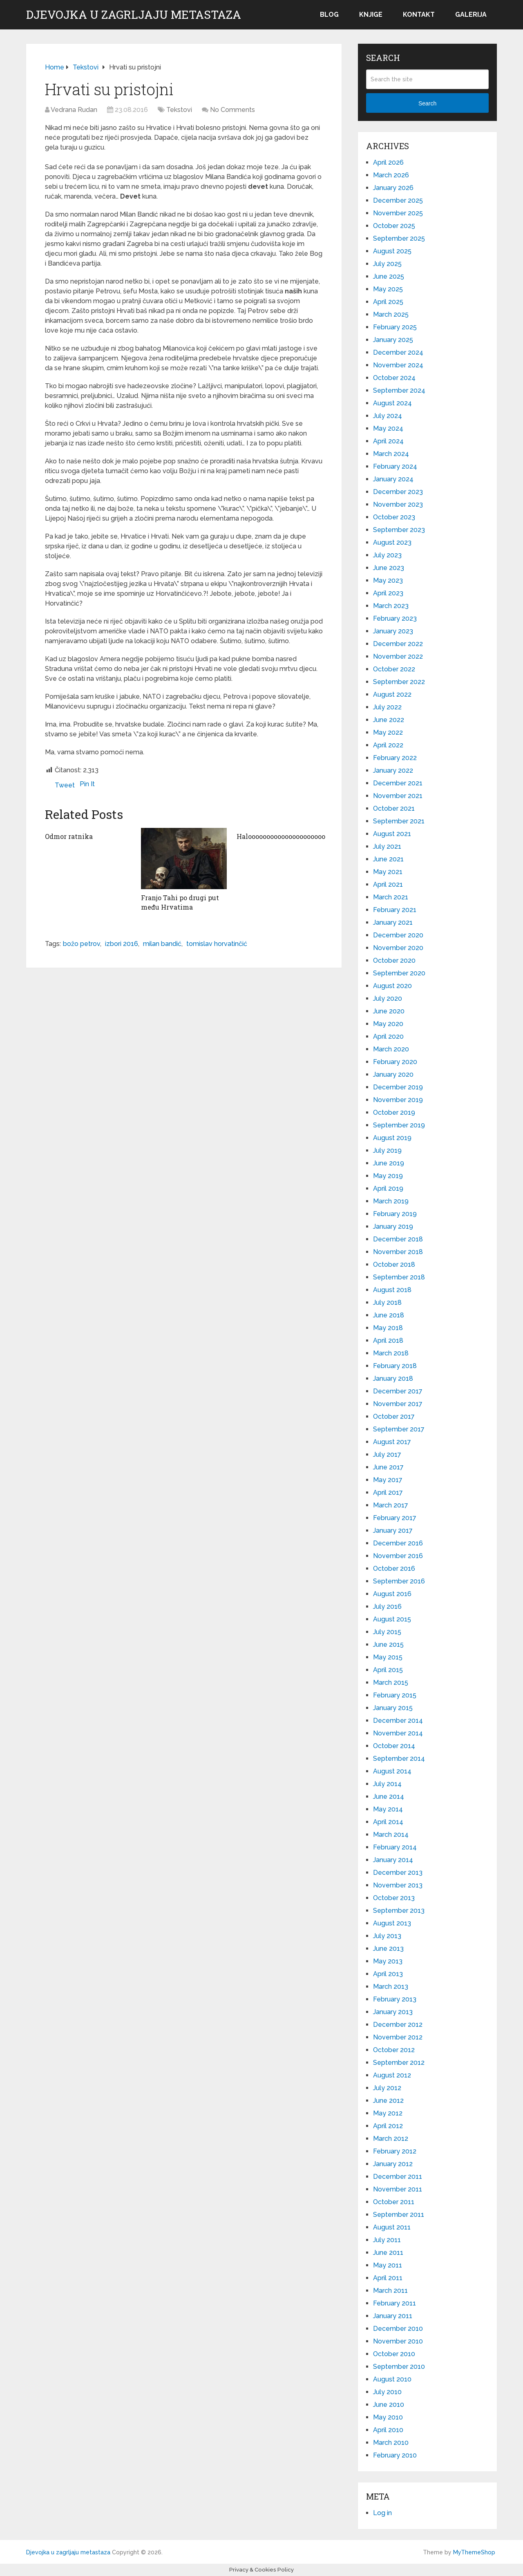 This screenshot has height=2576, width=523. I want to click on May 2014, so click(388, 1809).